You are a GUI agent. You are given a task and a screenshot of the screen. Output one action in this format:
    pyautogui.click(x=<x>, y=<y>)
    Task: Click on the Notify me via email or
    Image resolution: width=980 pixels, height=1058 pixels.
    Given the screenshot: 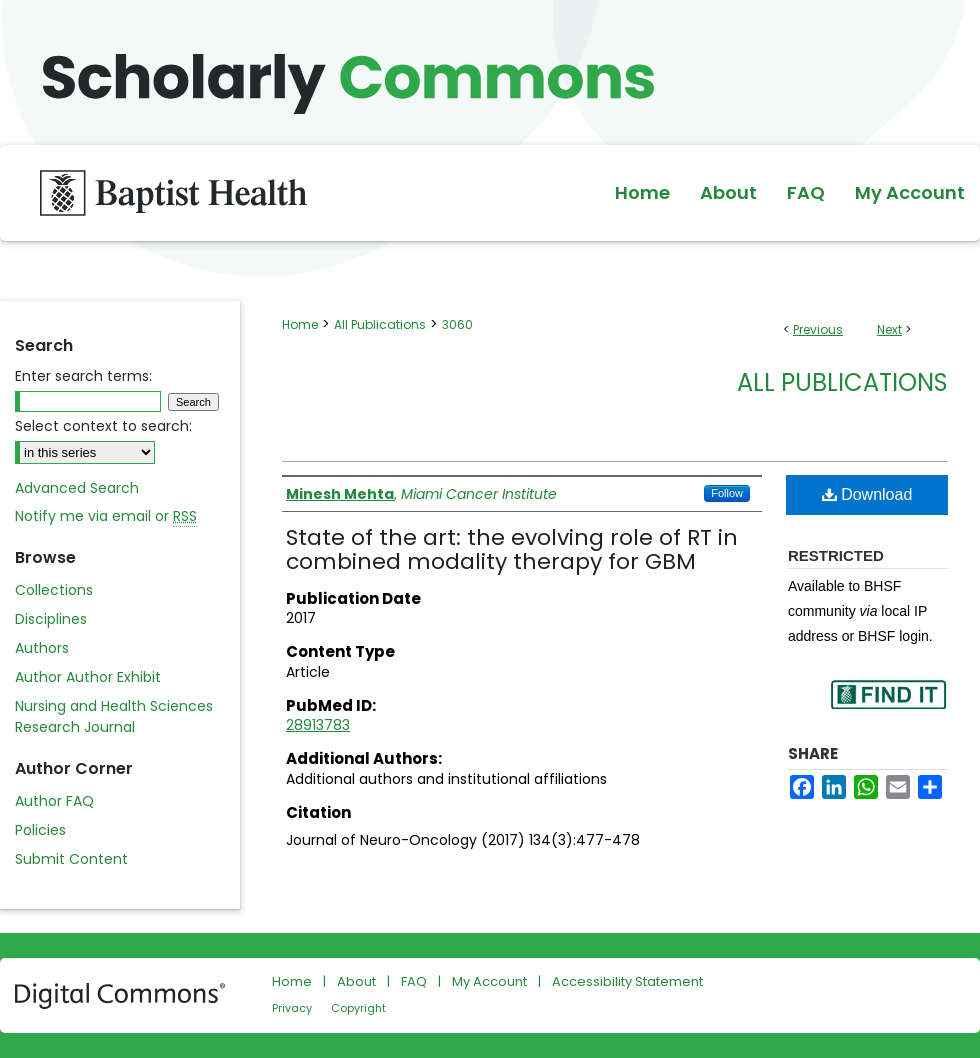 What is the action you would take?
    pyautogui.click(x=106, y=516)
    